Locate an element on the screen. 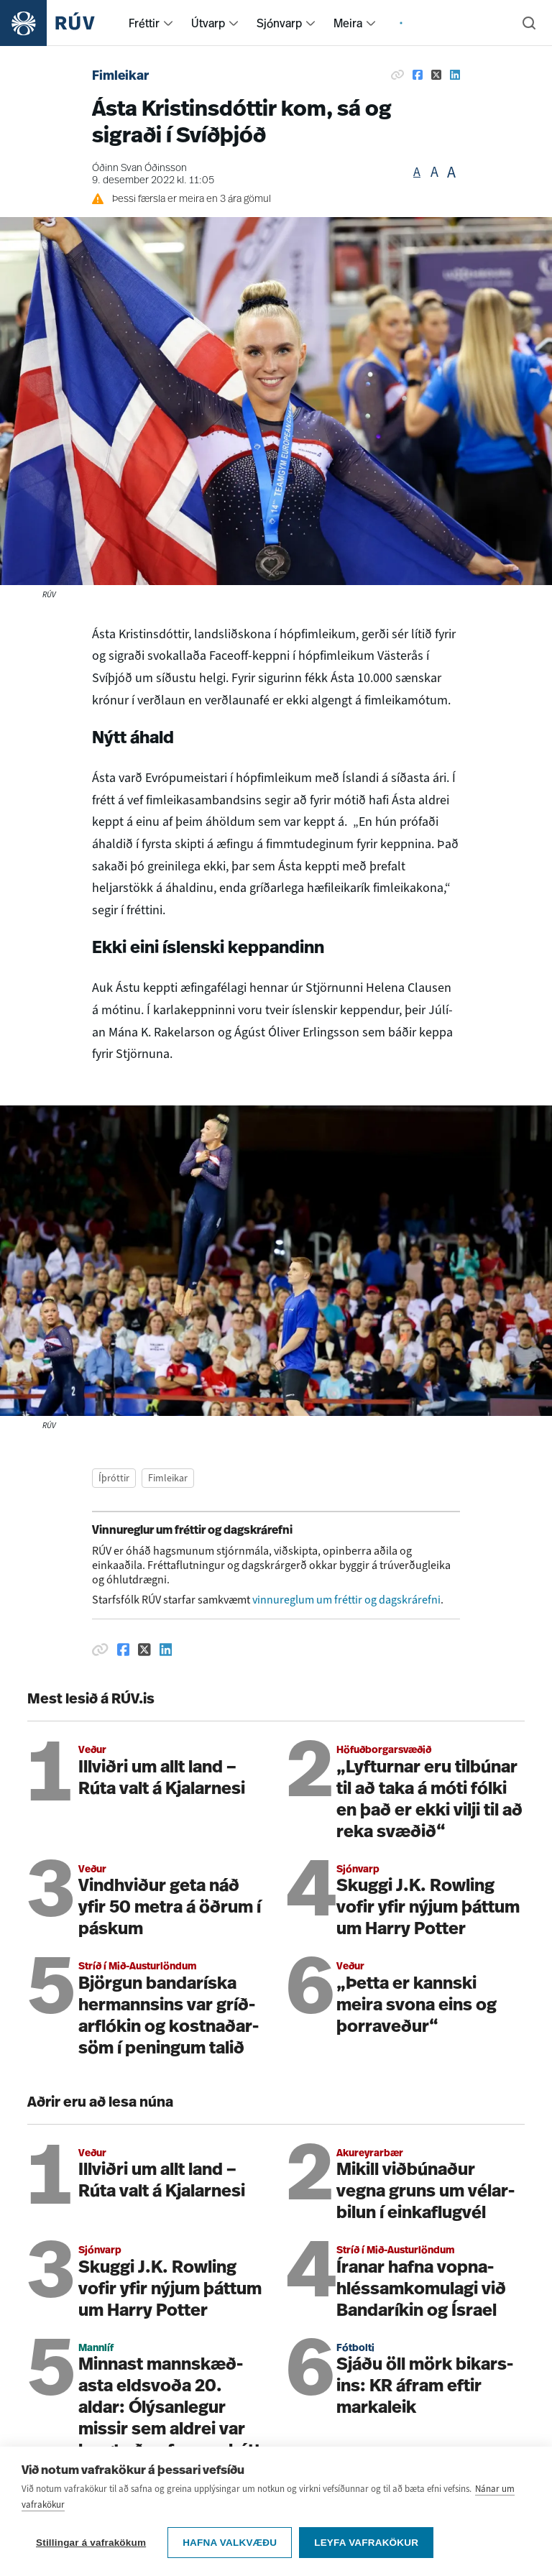  [Deila á Linkedin] is located at coordinates (455, 74).